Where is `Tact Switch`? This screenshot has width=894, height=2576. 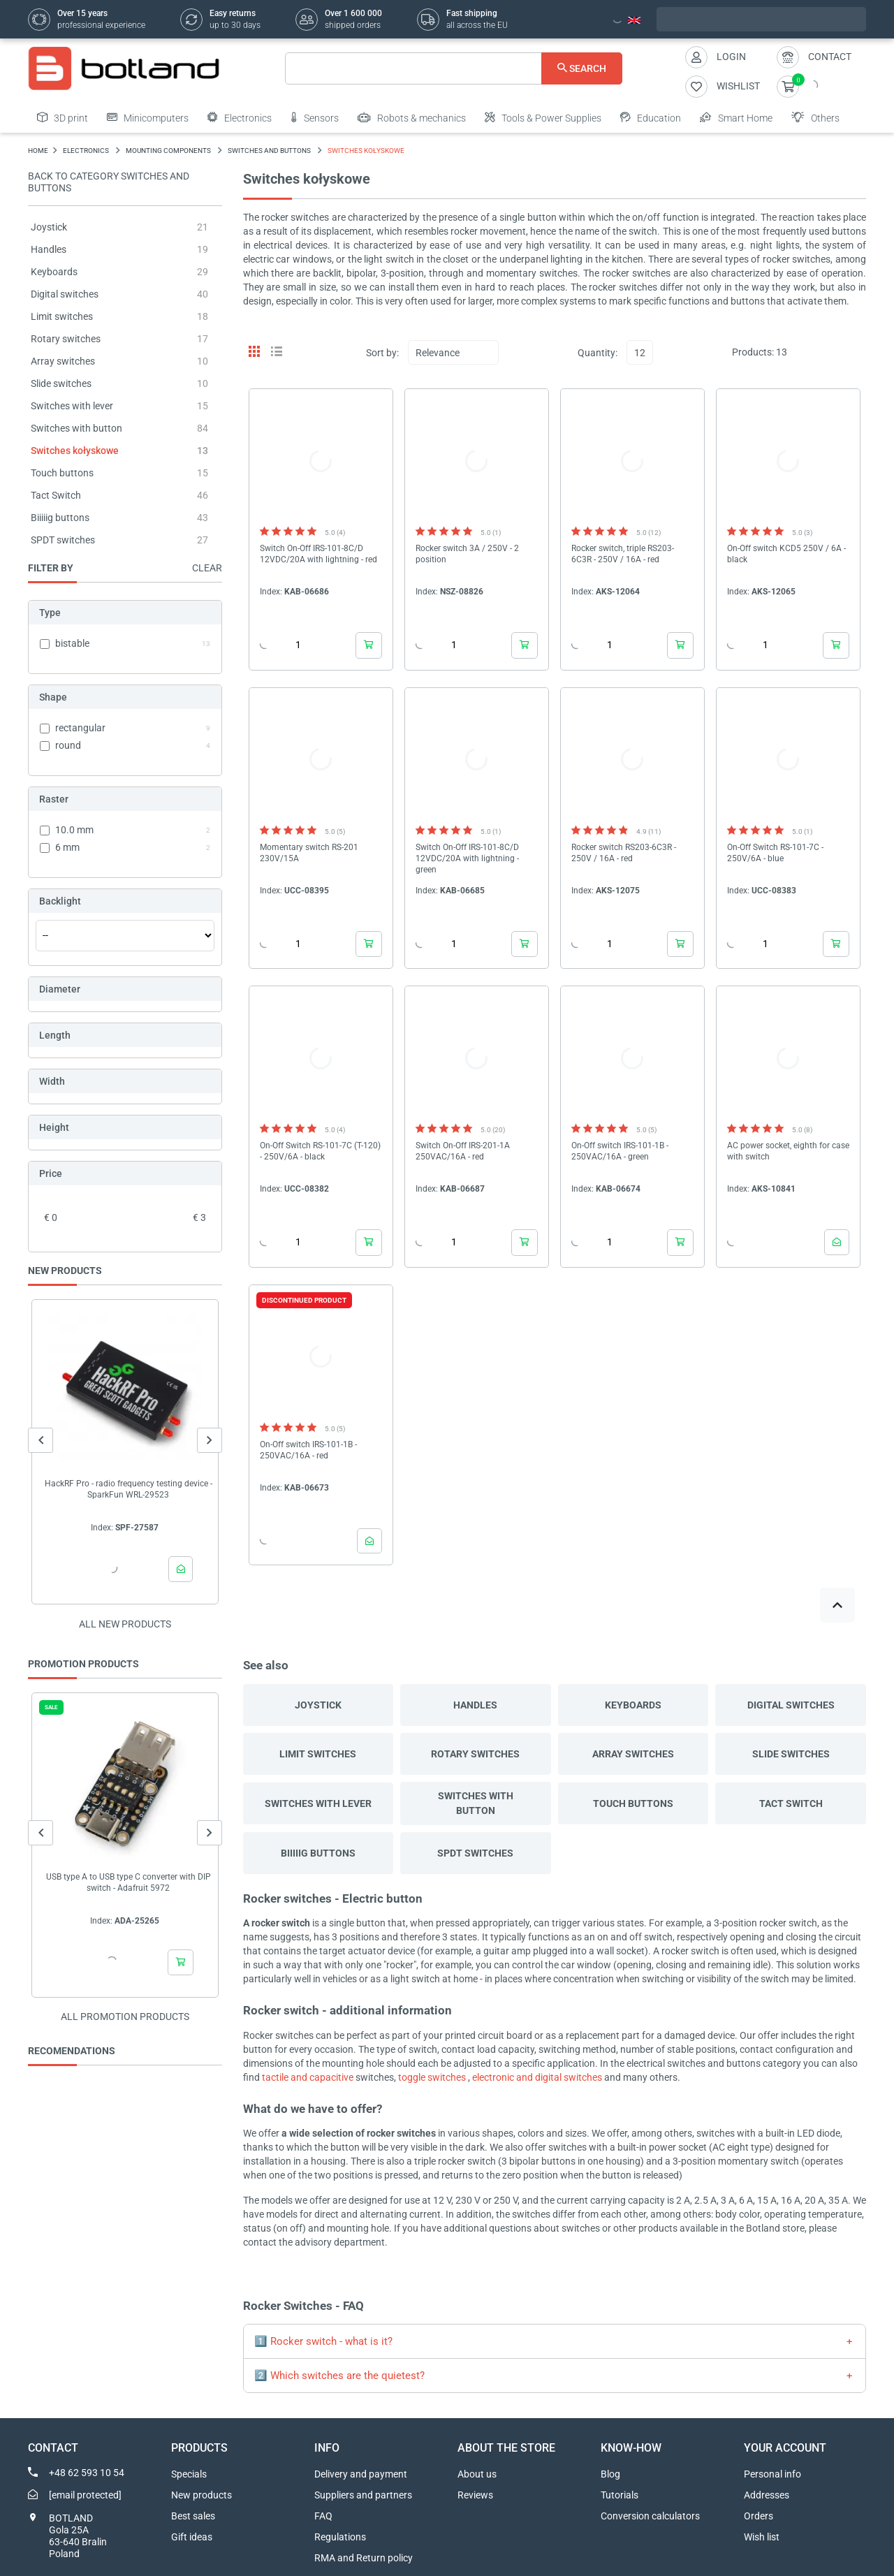
Tact Switch is located at coordinates (56, 495).